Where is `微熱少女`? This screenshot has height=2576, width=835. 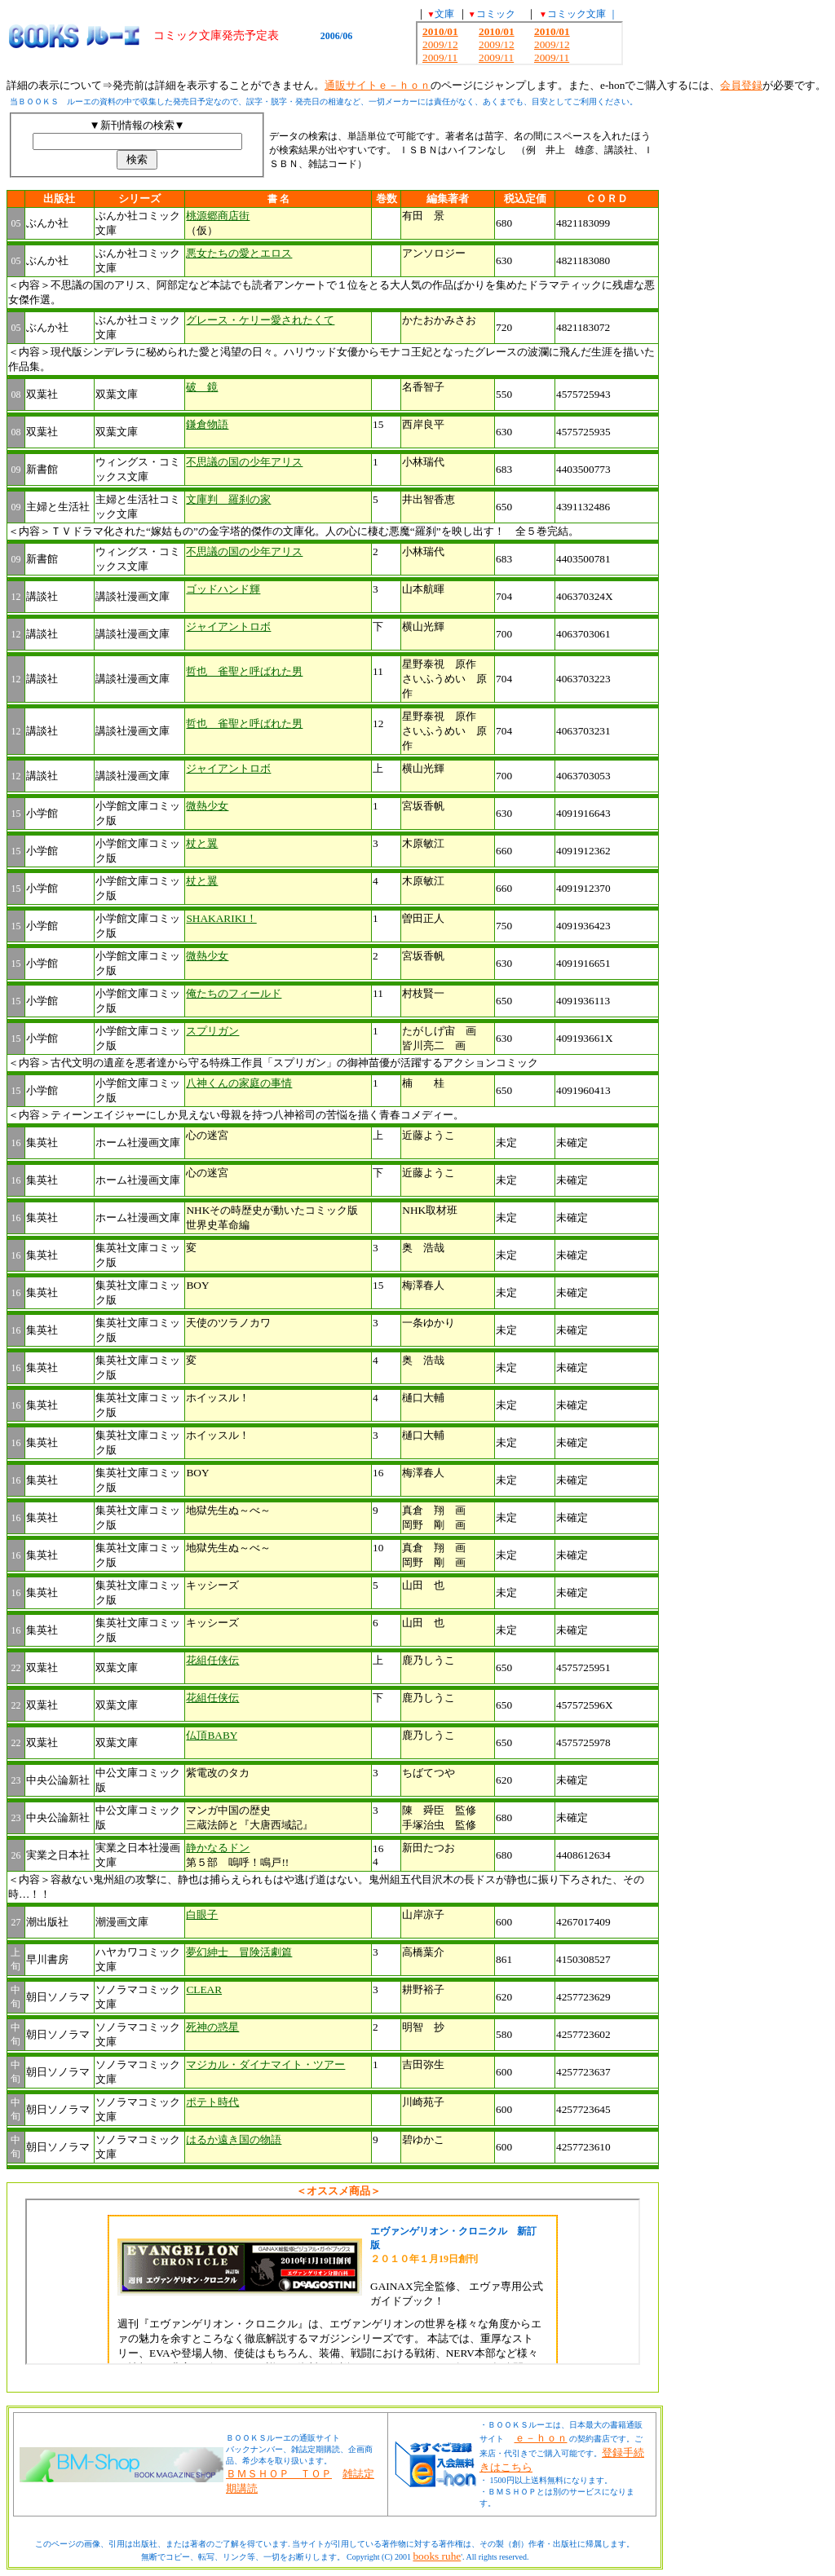
微熱少女 is located at coordinates (207, 806).